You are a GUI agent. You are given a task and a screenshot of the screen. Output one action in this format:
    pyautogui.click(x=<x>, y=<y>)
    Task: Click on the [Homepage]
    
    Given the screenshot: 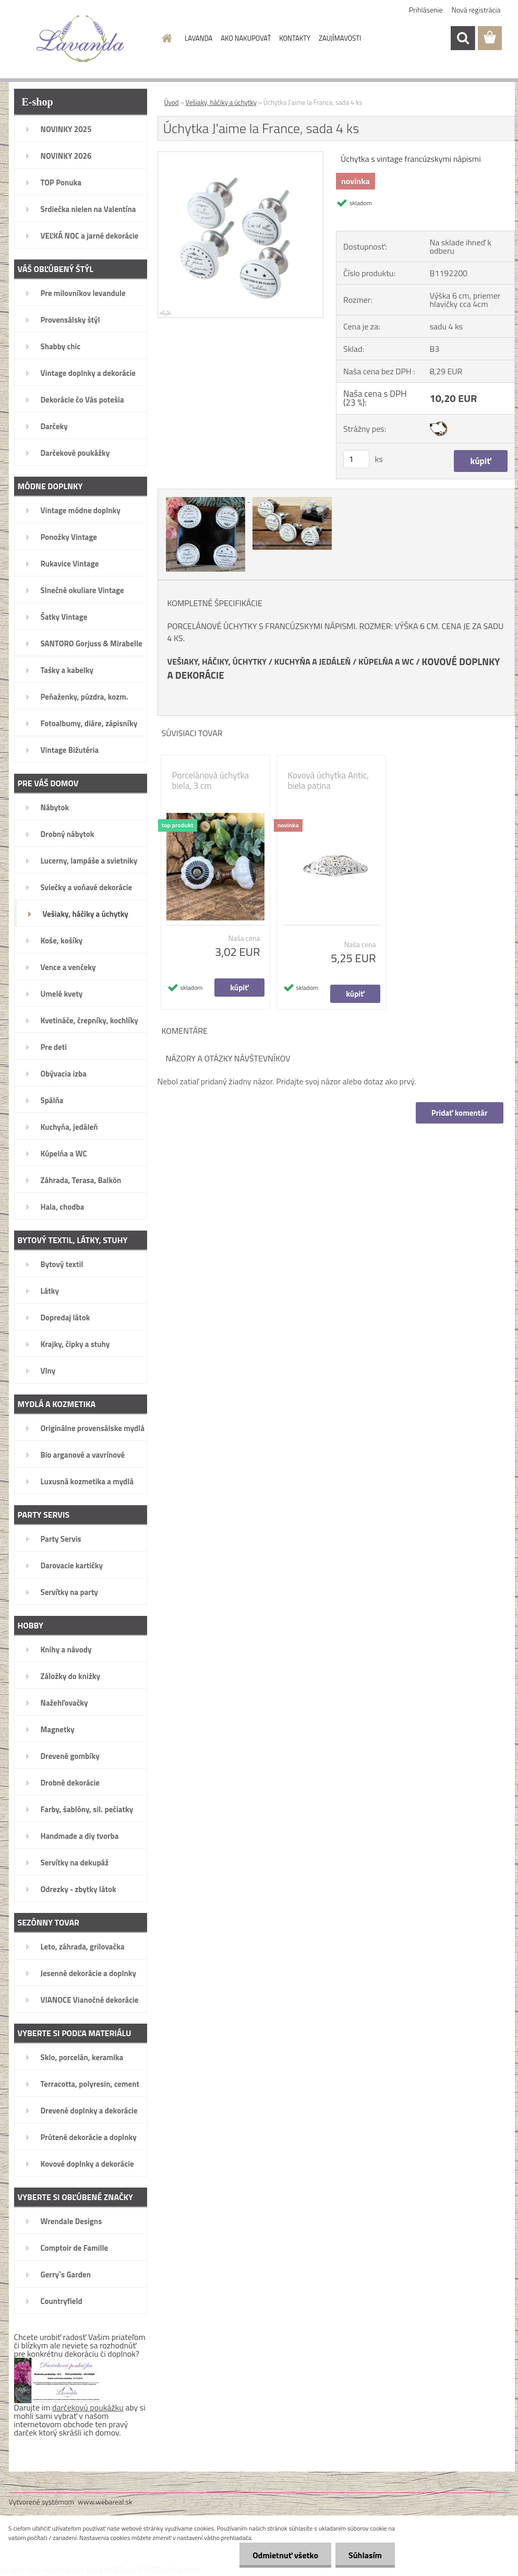 What is the action you would take?
    pyautogui.click(x=165, y=38)
    